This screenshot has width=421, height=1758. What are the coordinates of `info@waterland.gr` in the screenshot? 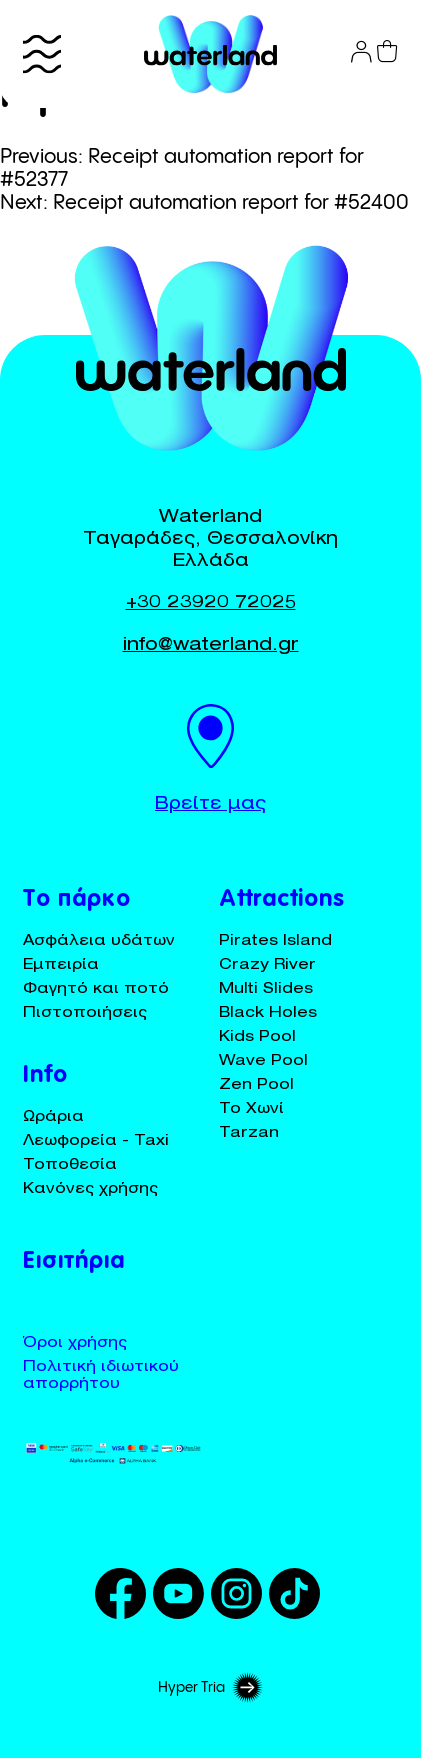 It's located at (211, 646).